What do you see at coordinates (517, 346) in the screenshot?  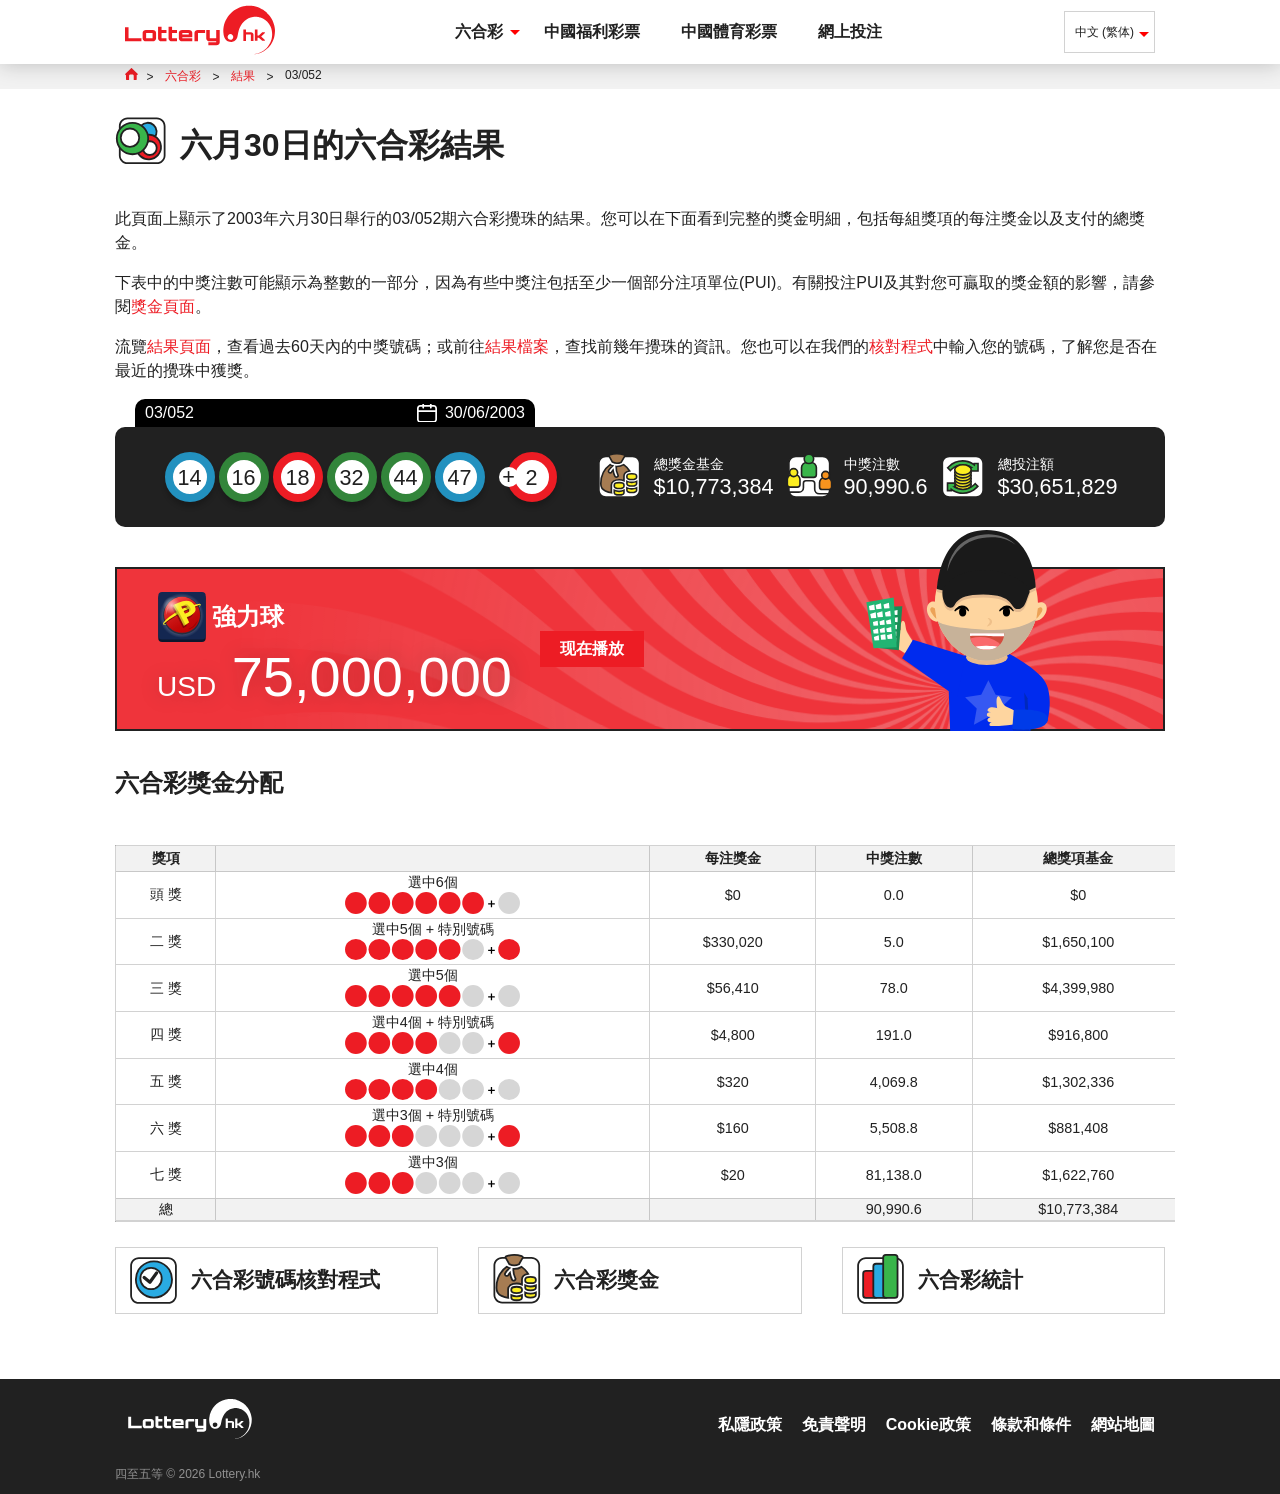 I see `結果檔案` at bounding box center [517, 346].